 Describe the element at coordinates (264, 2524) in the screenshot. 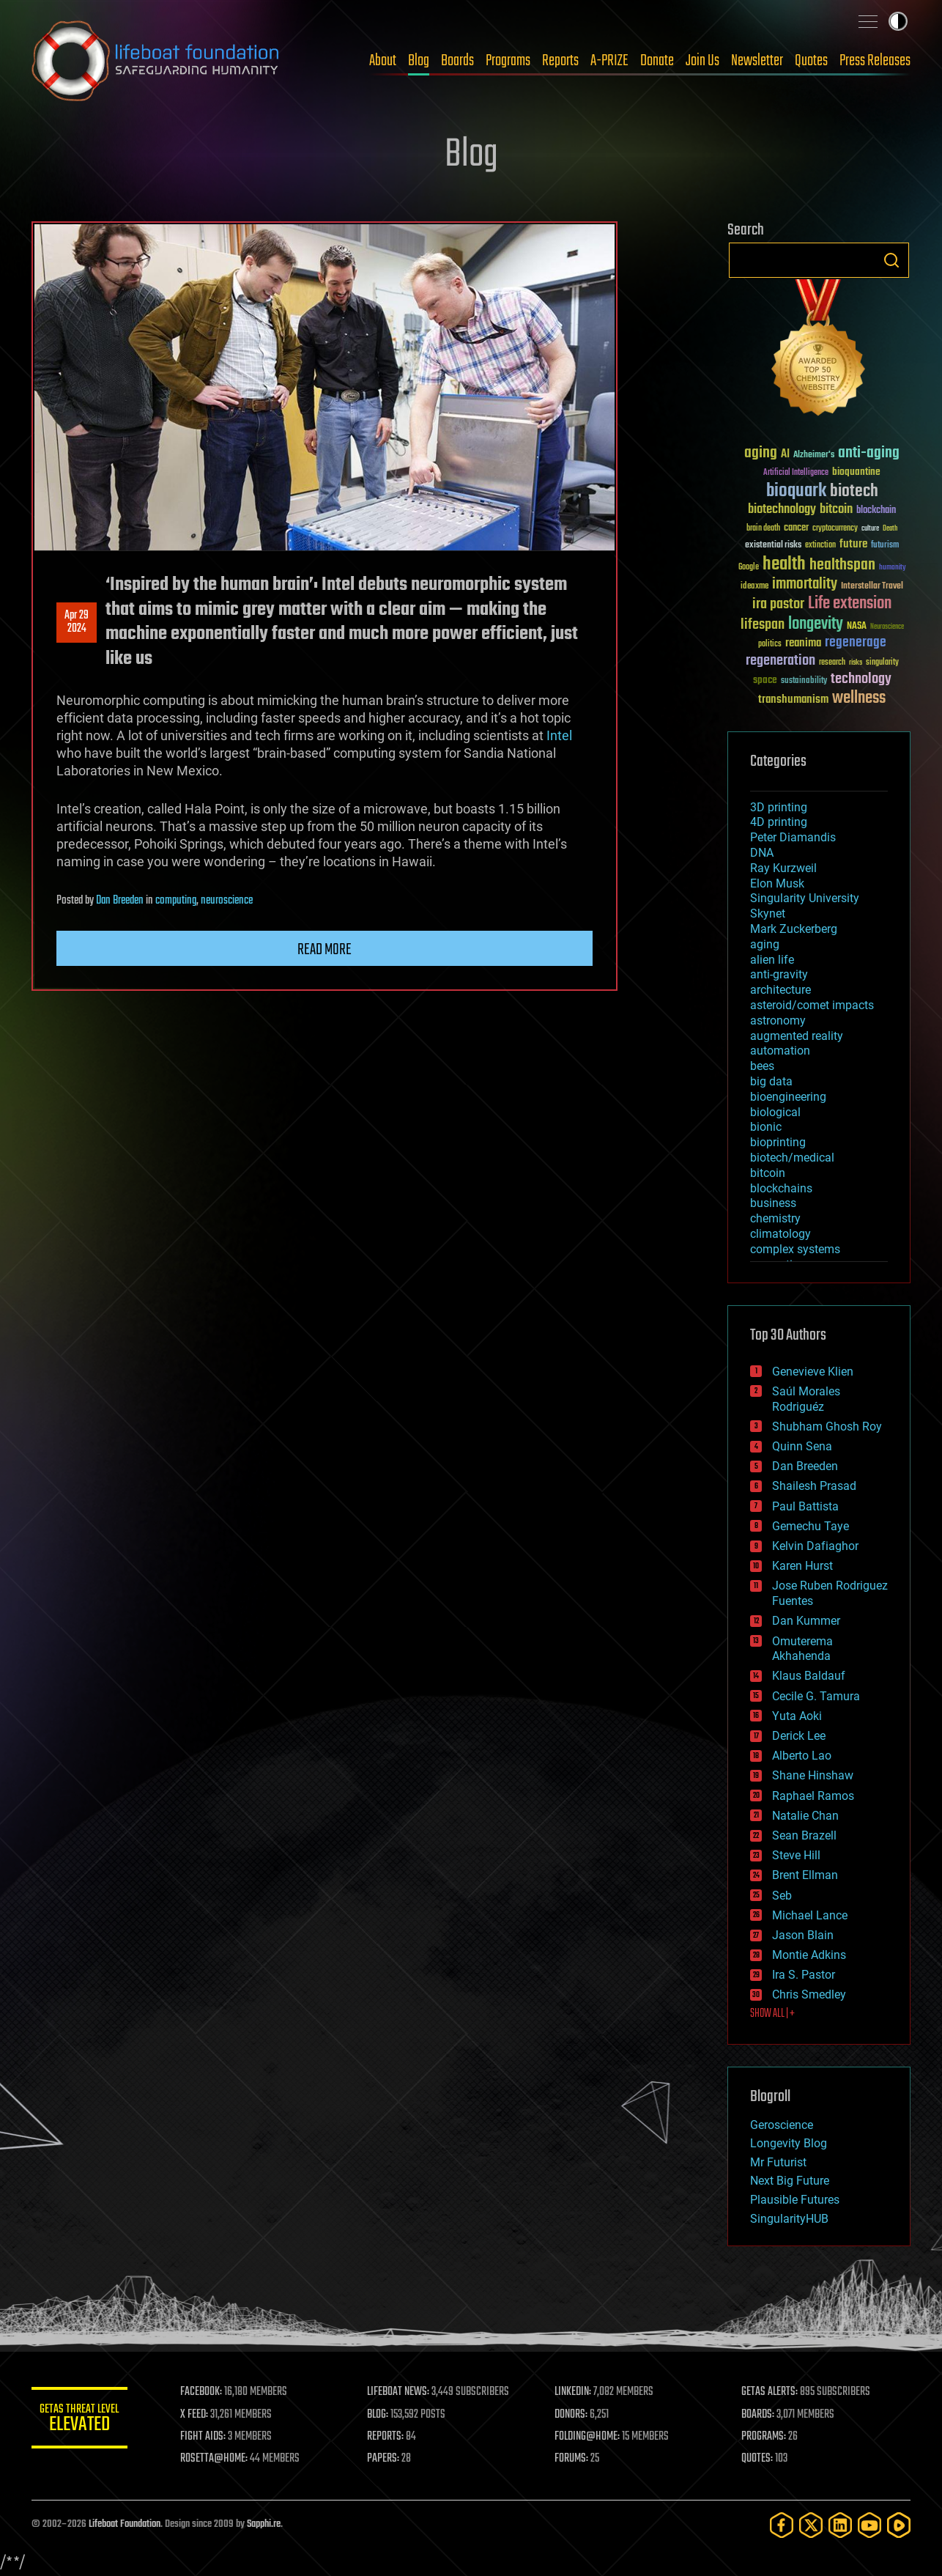

I see `Sapphi.re` at that location.